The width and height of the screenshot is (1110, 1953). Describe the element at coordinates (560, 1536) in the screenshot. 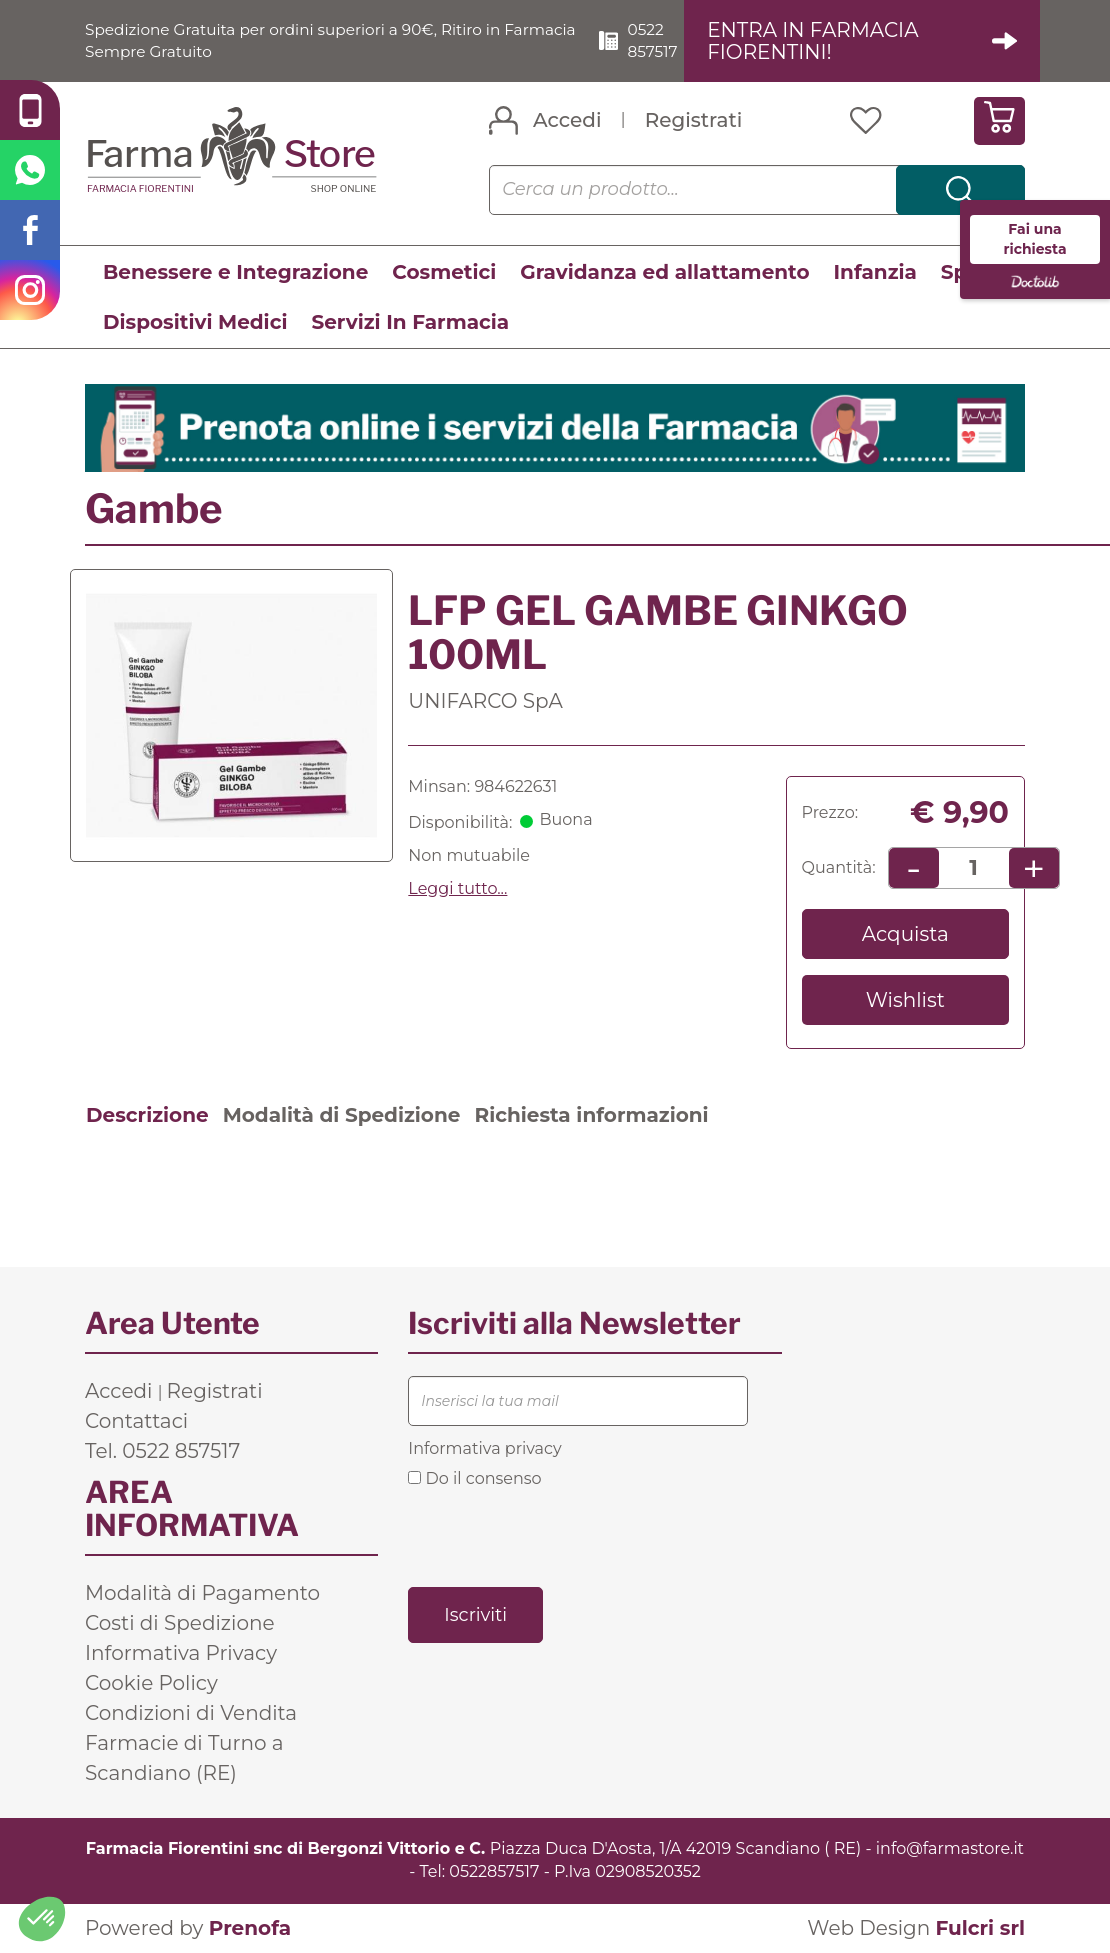

I see `[presentation]` at that location.